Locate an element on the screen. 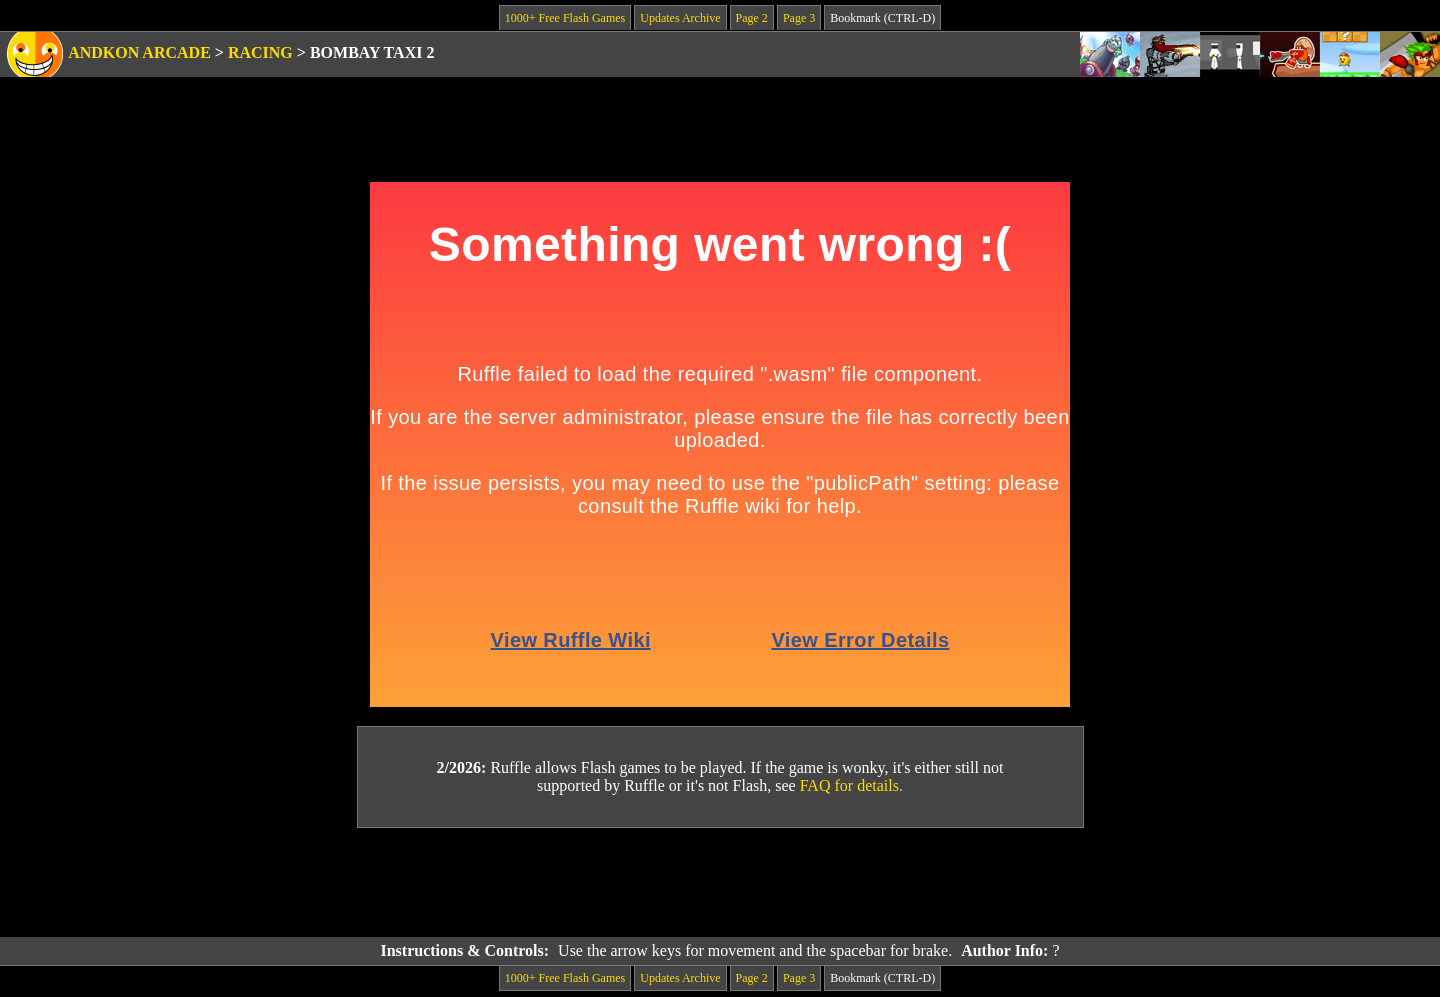  Page 3 is located at coordinates (799, 18).